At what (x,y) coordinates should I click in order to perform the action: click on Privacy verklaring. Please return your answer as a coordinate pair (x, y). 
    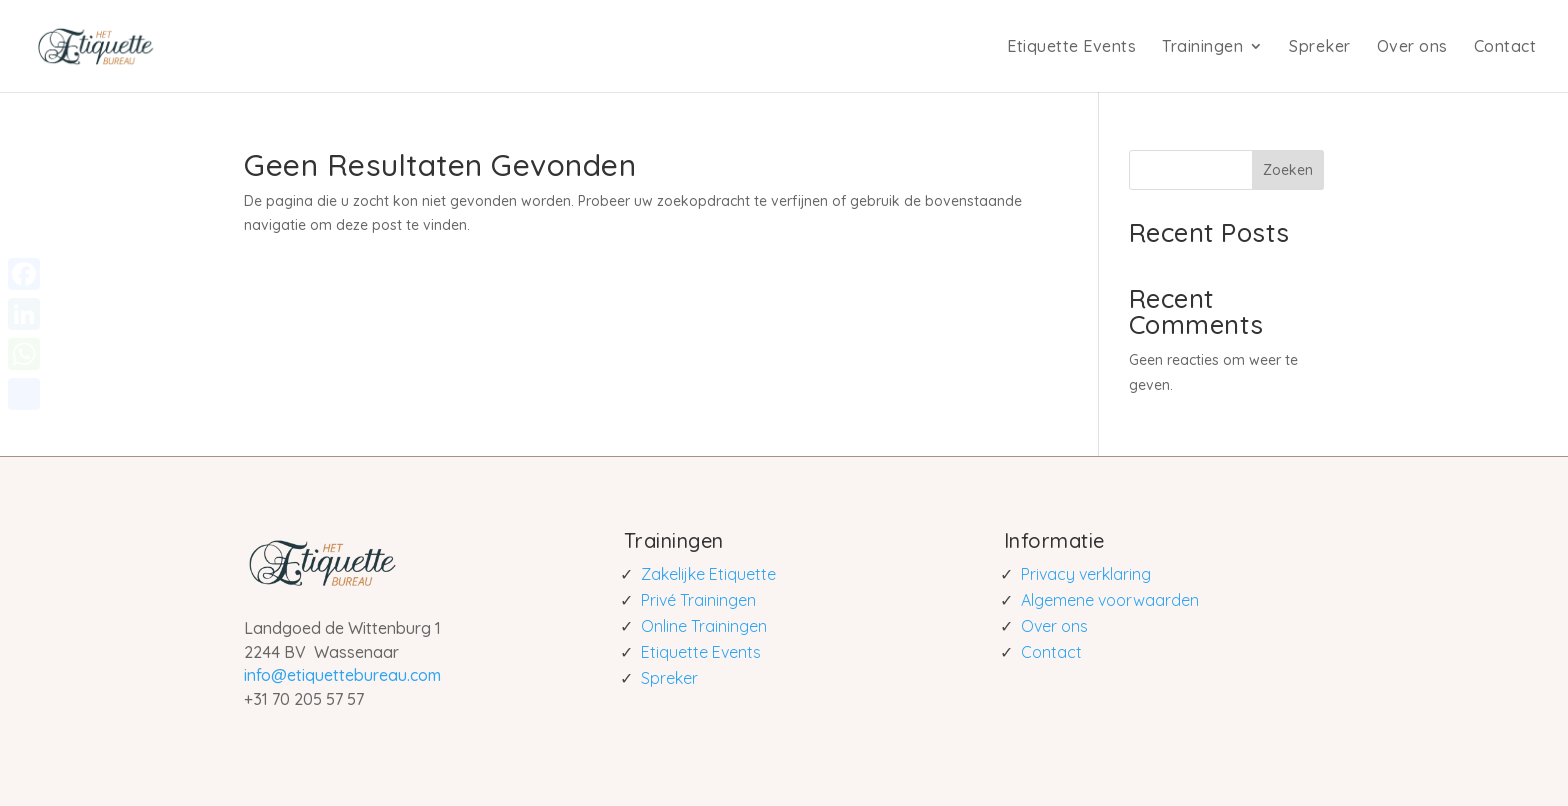
    Looking at the image, I should click on (1086, 574).